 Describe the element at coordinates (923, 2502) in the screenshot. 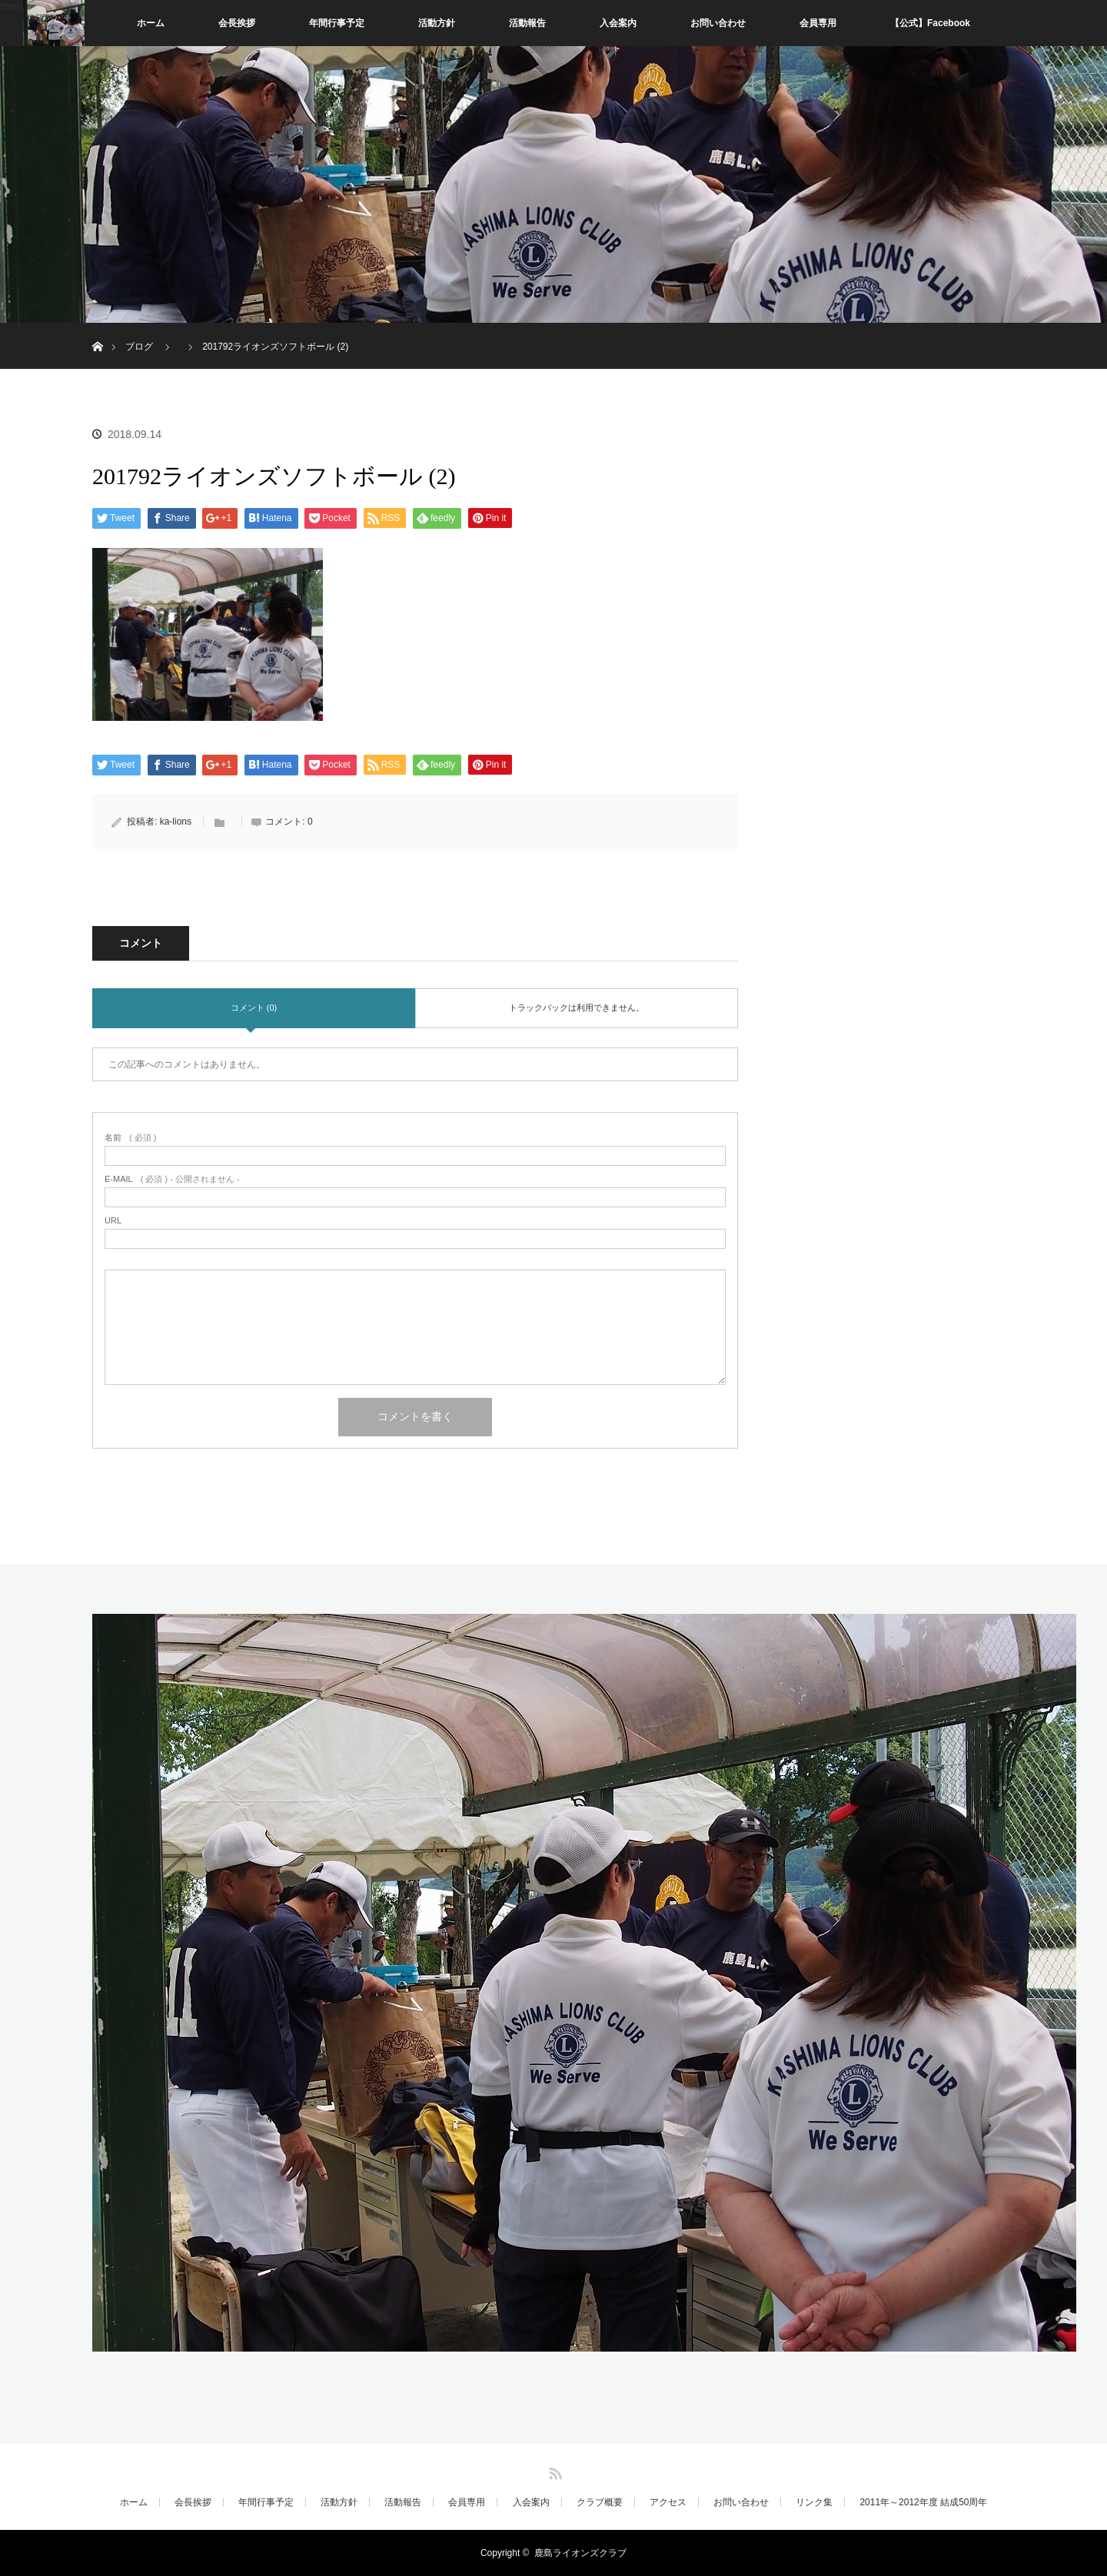

I see `2011年～2012年度 結成50周年` at that location.